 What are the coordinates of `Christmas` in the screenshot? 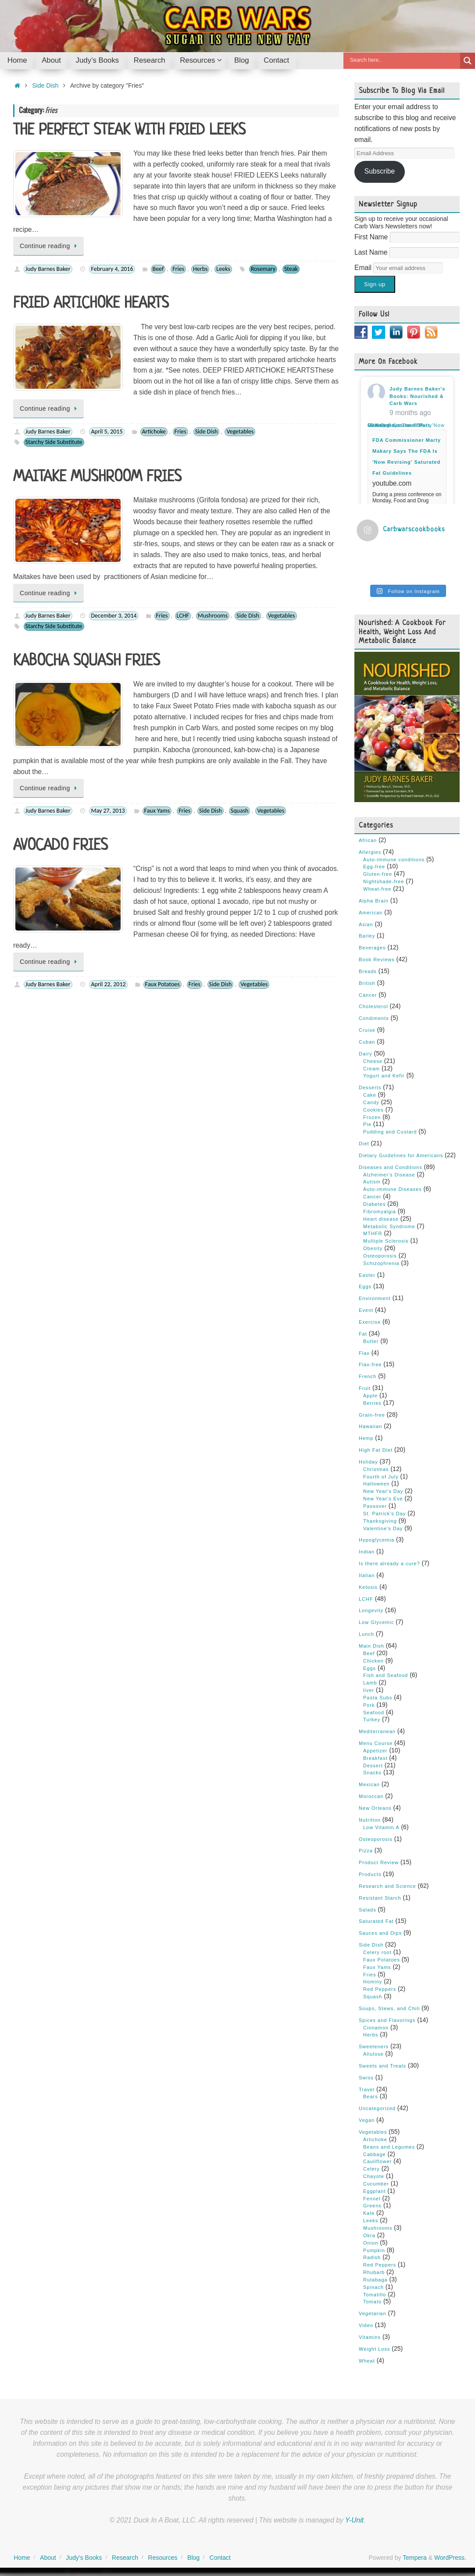 It's located at (376, 1468).